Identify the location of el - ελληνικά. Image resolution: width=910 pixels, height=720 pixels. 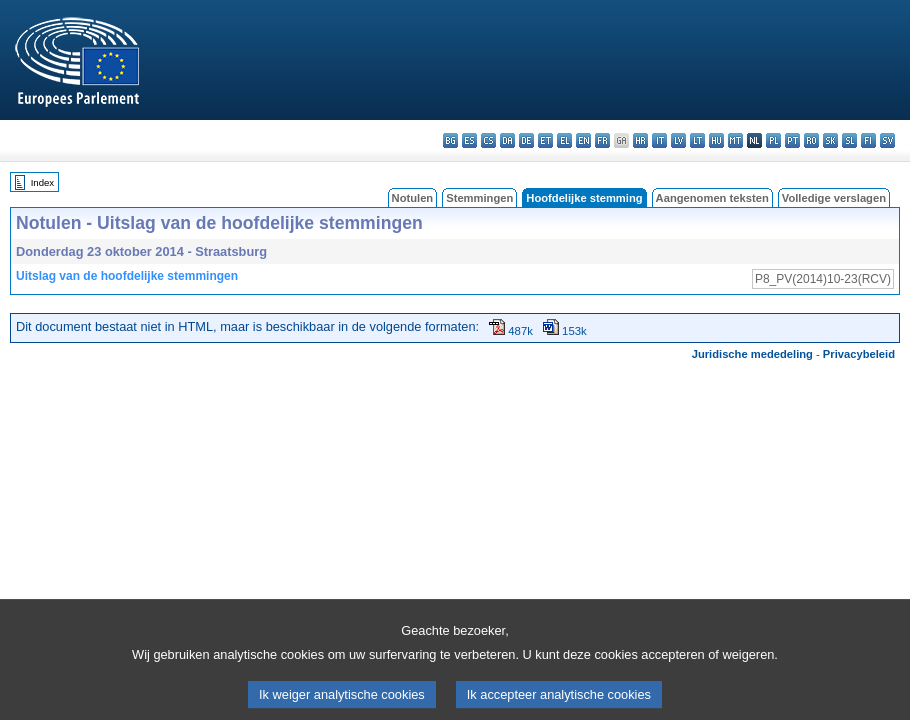
(564, 140).